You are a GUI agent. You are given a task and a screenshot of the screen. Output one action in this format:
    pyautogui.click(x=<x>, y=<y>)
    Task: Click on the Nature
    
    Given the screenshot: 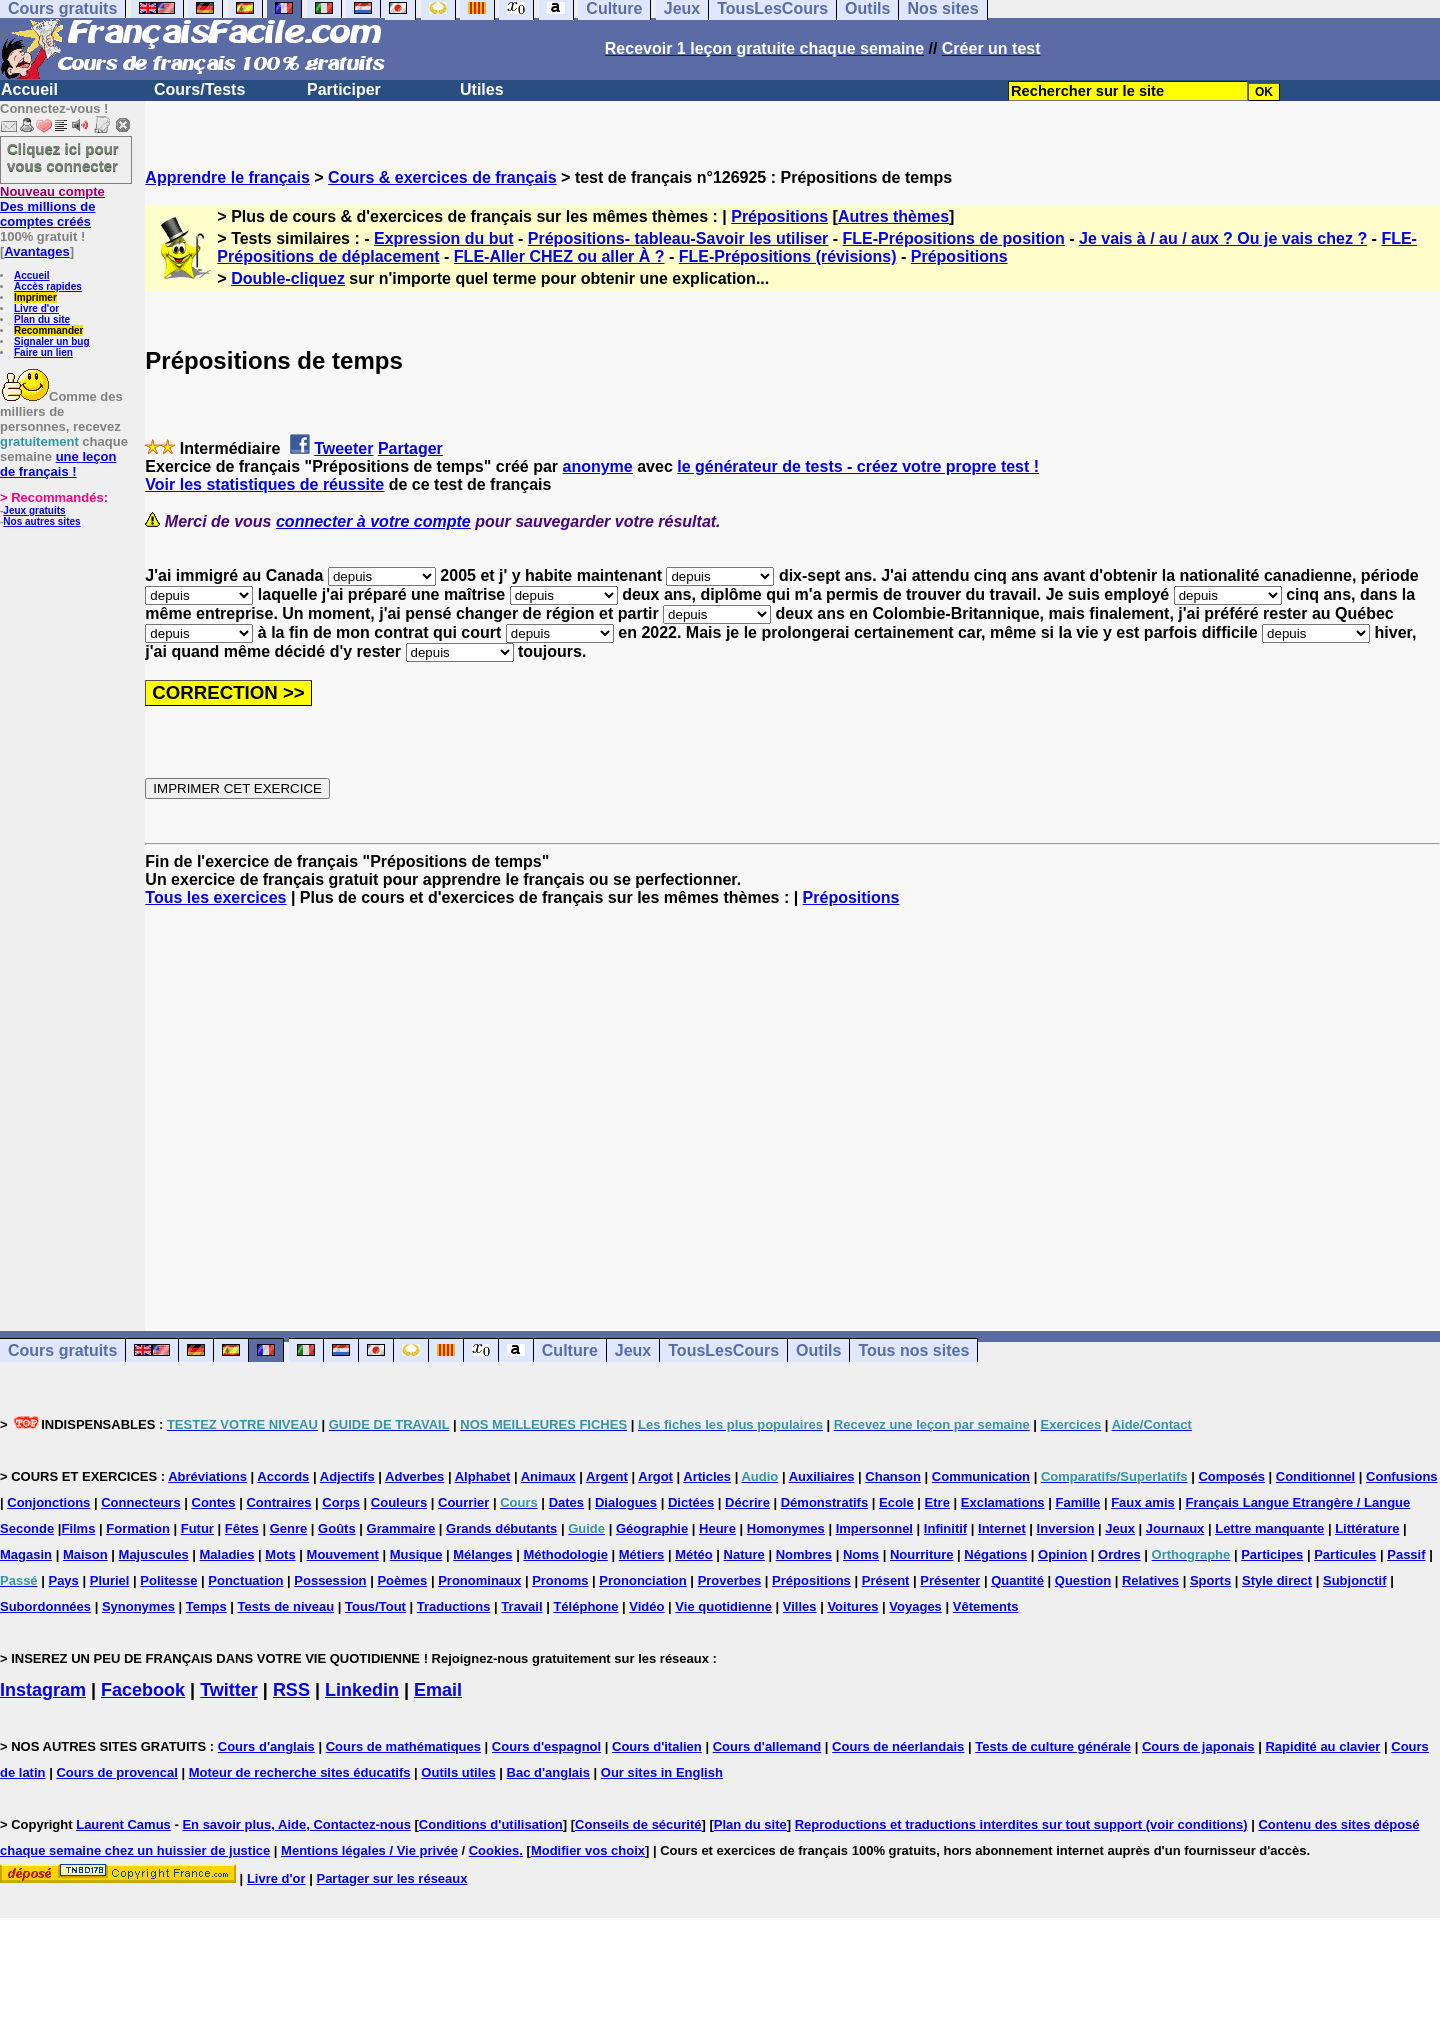 What is the action you would take?
    pyautogui.click(x=744, y=1554)
    